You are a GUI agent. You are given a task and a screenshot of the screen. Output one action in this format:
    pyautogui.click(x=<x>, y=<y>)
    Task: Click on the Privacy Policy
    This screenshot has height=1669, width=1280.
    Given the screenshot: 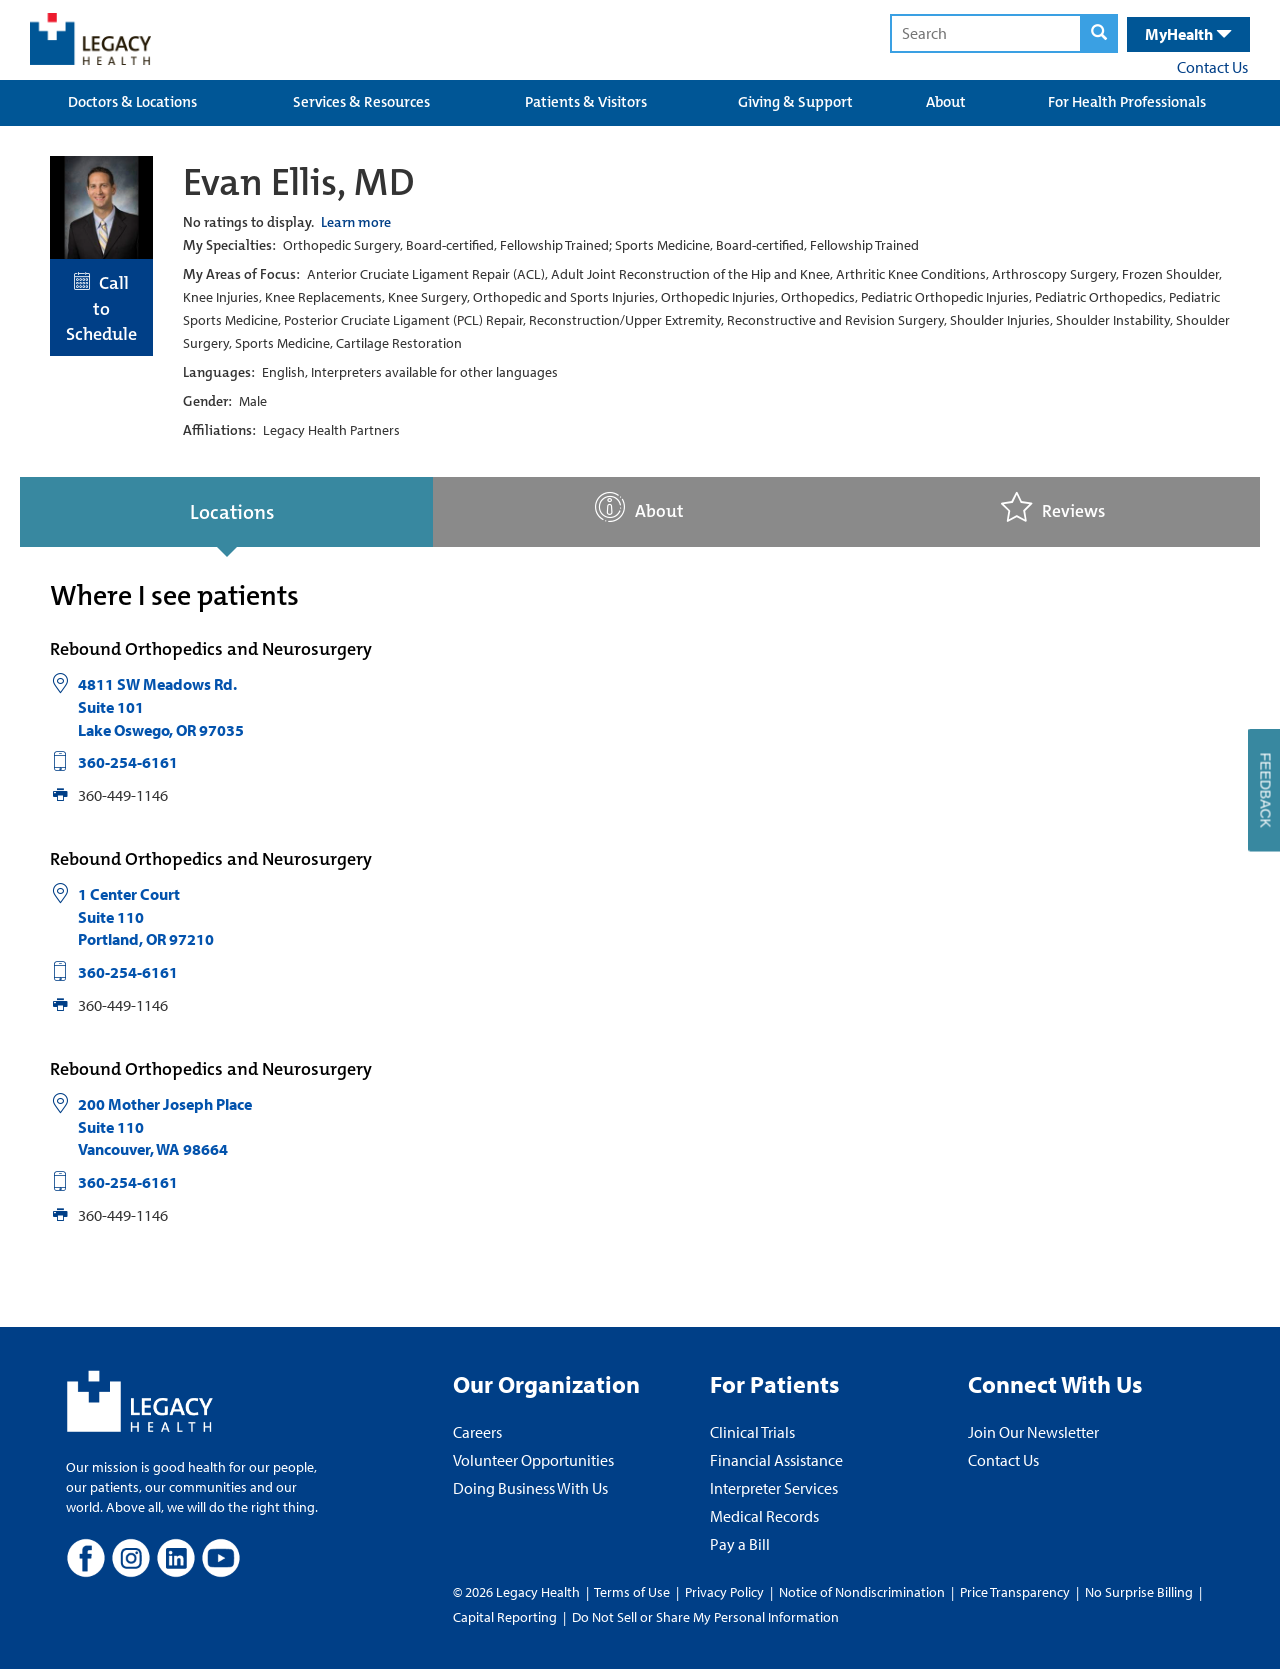 What is the action you would take?
    pyautogui.click(x=724, y=1592)
    